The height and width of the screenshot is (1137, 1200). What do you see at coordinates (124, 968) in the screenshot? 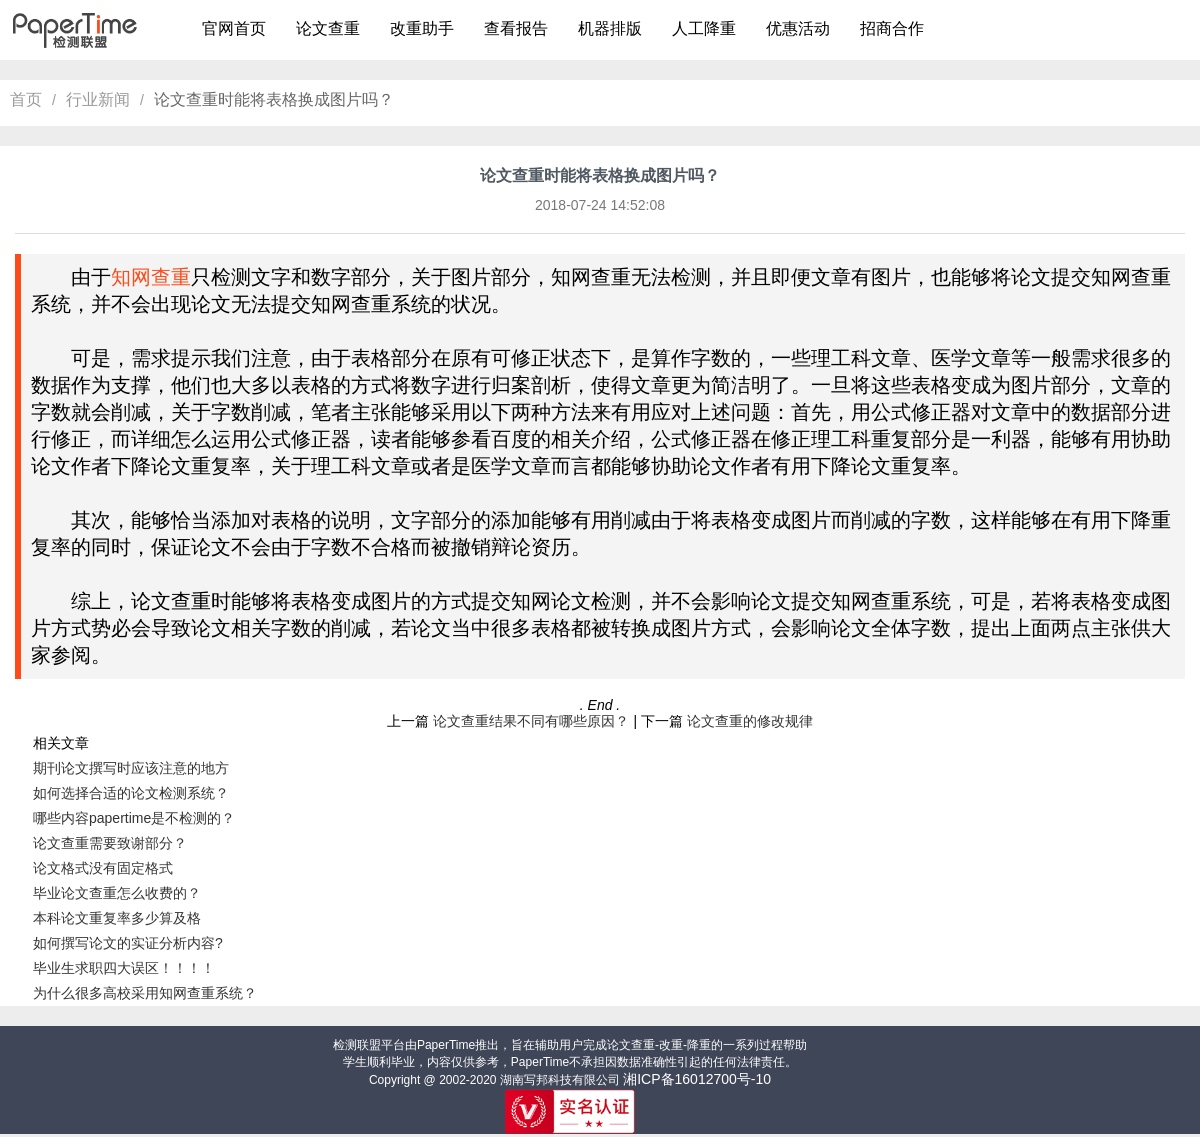
I see `毕业生求职四大误区！！！！` at bounding box center [124, 968].